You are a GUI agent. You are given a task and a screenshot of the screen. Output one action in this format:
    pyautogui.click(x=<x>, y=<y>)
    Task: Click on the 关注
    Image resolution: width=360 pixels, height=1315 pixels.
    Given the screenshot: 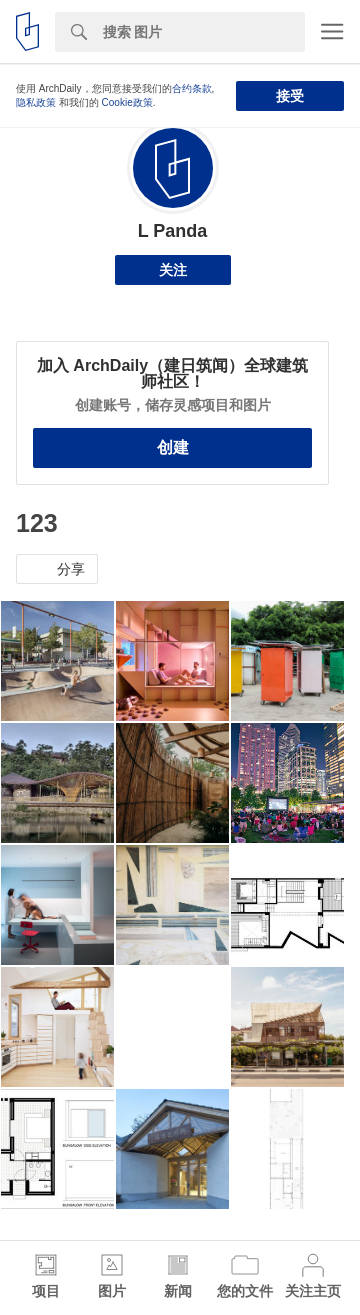 What is the action you would take?
    pyautogui.click(x=173, y=270)
    